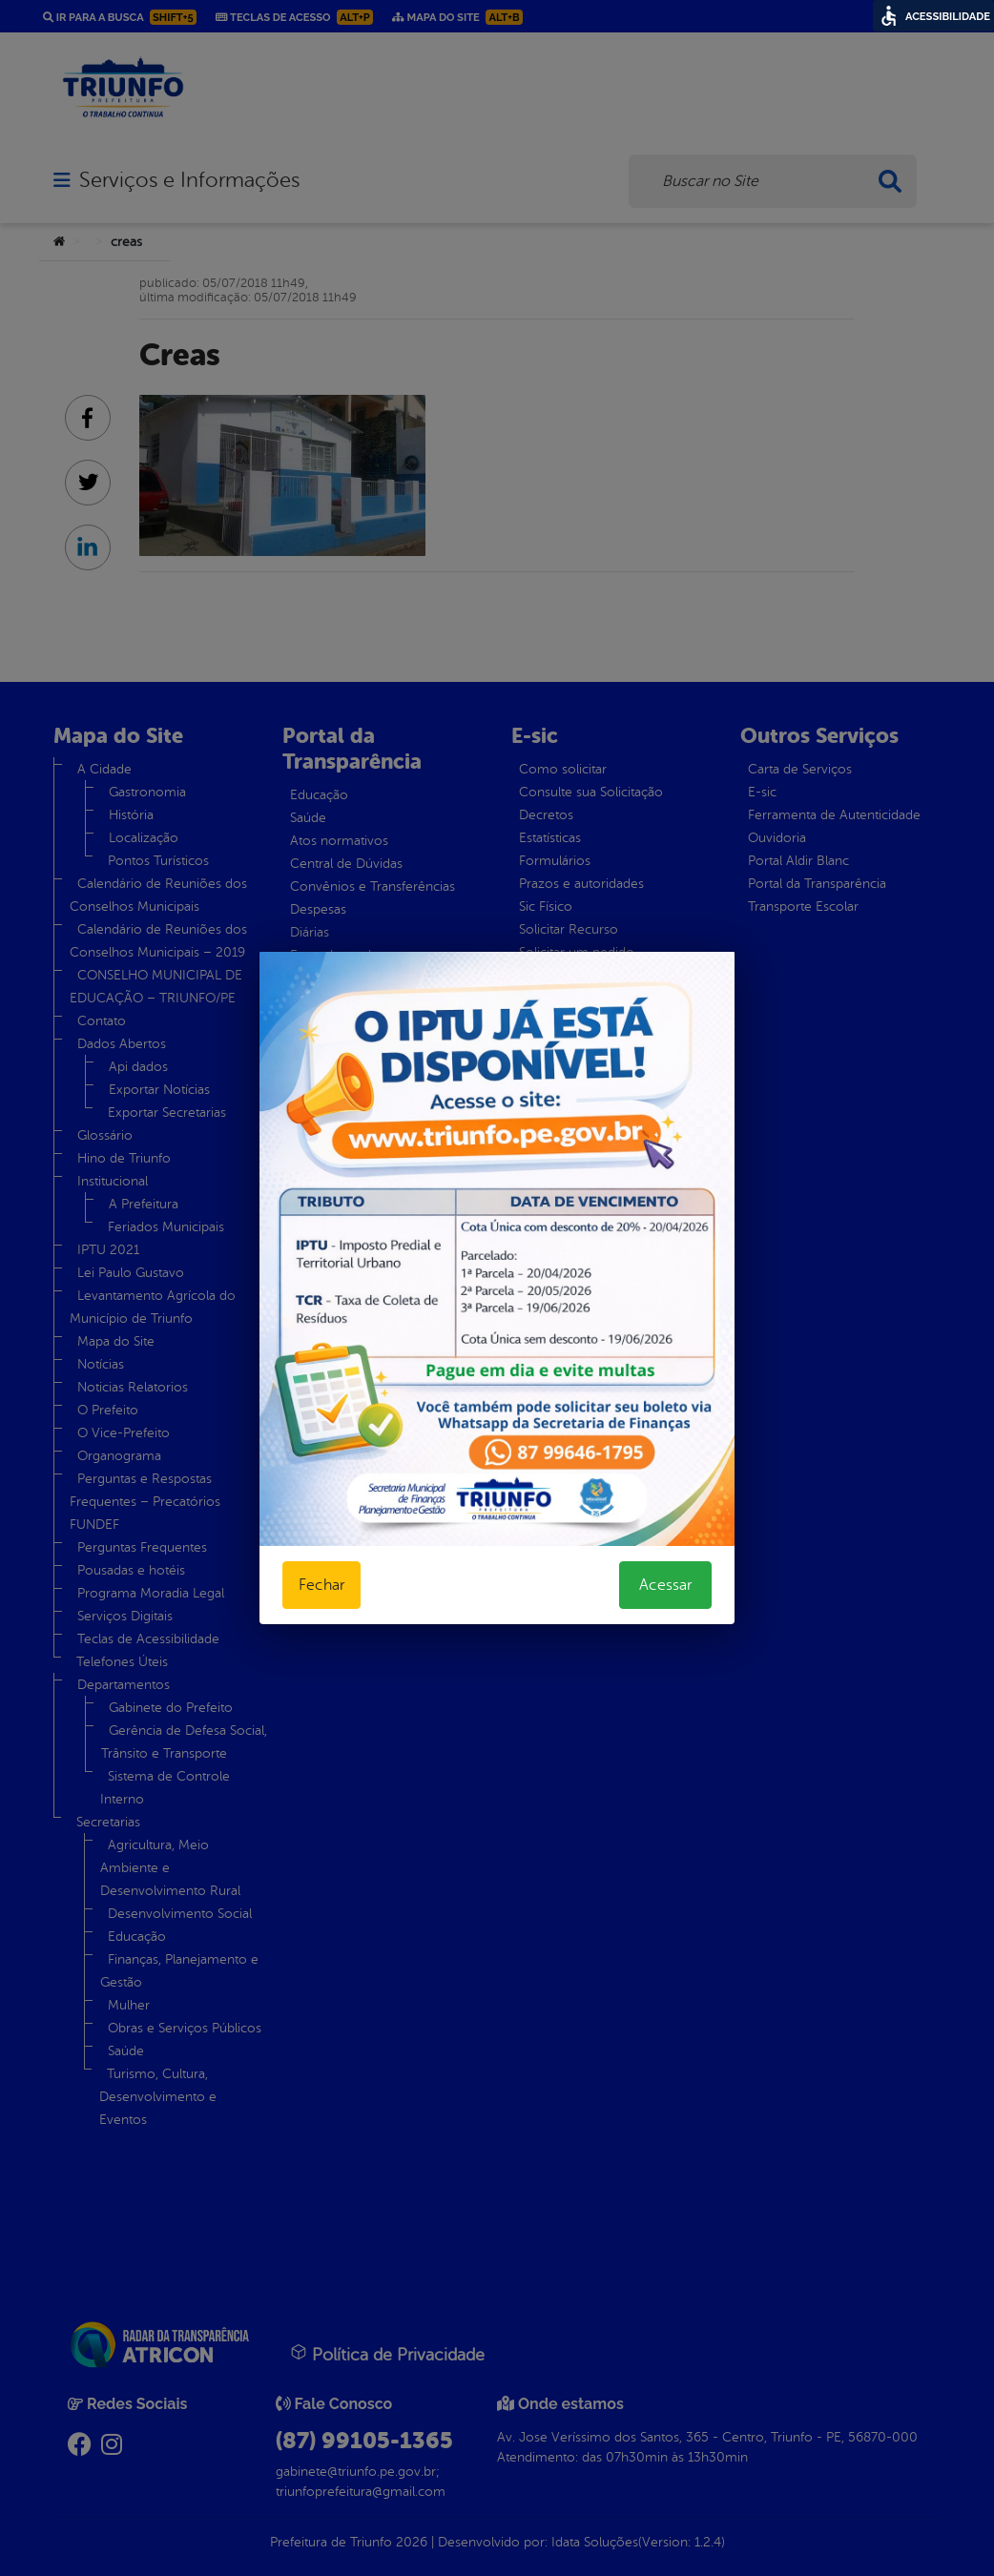 This screenshot has width=994, height=2576. Describe the element at coordinates (321, 1585) in the screenshot. I see `Fechar` at that location.